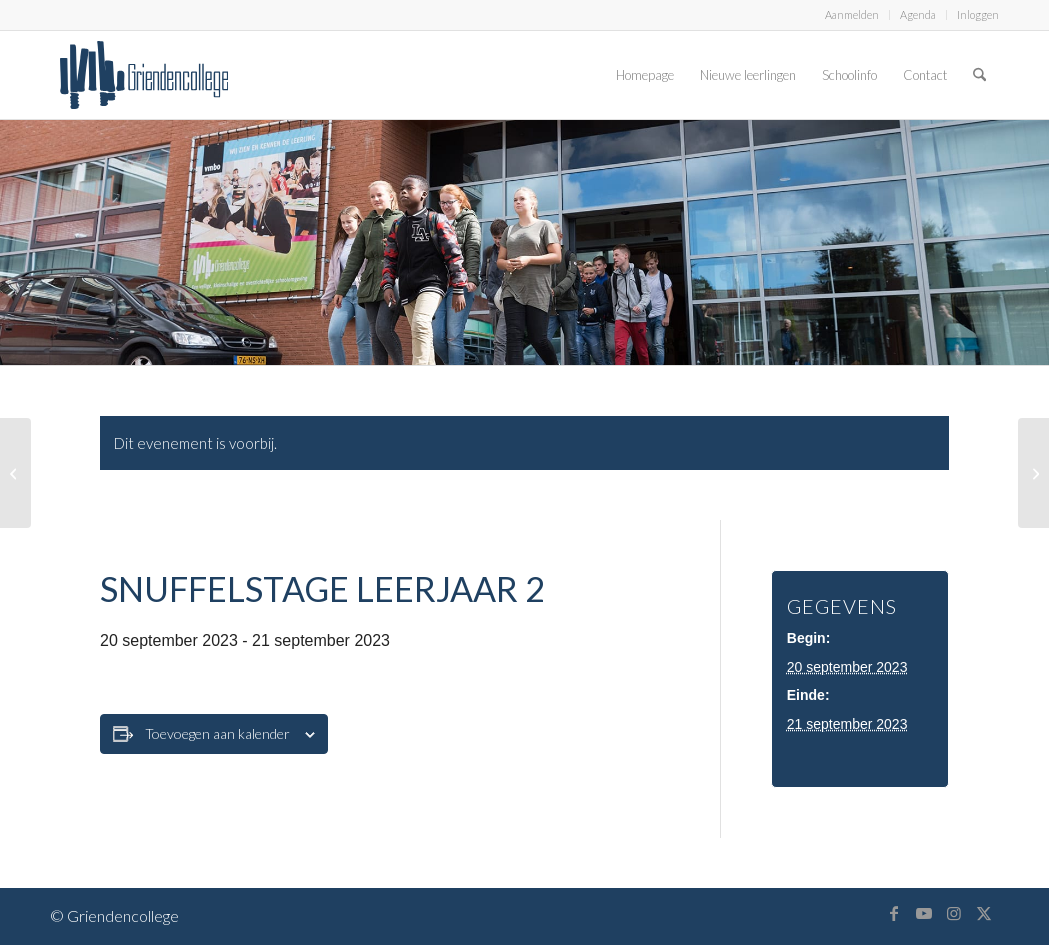  I want to click on [Snuffelstage leerjaar 2], so click(15, 473).